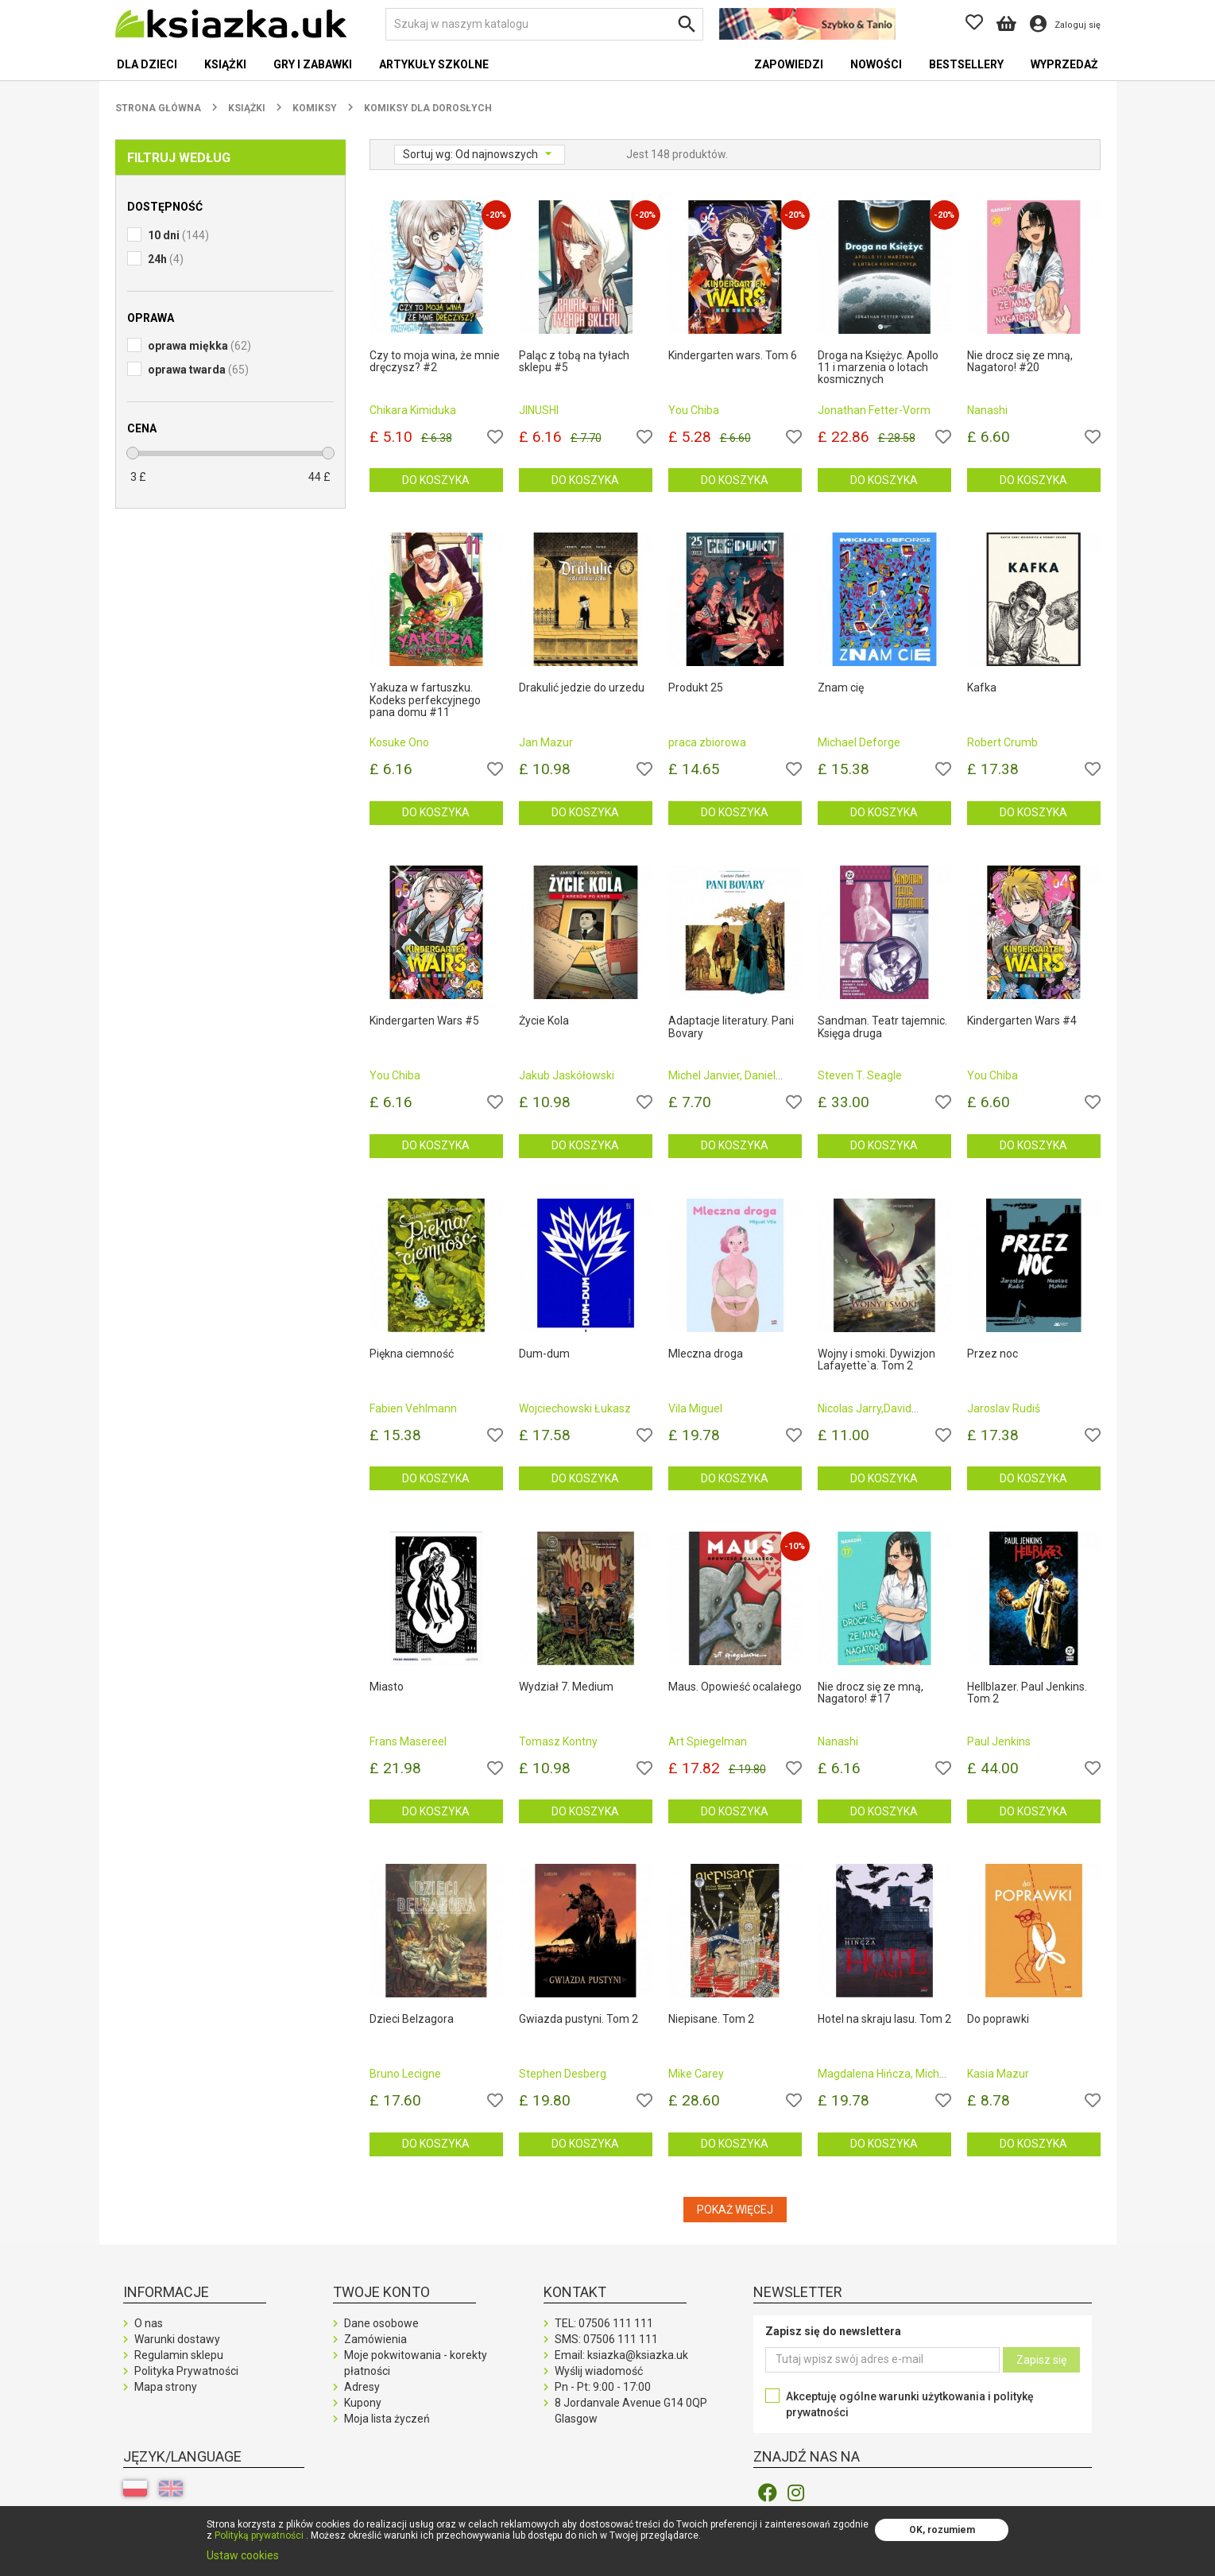  Describe the element at coordinates (998, 2019) in the screenshot. I see `Do poprawki` at that location.